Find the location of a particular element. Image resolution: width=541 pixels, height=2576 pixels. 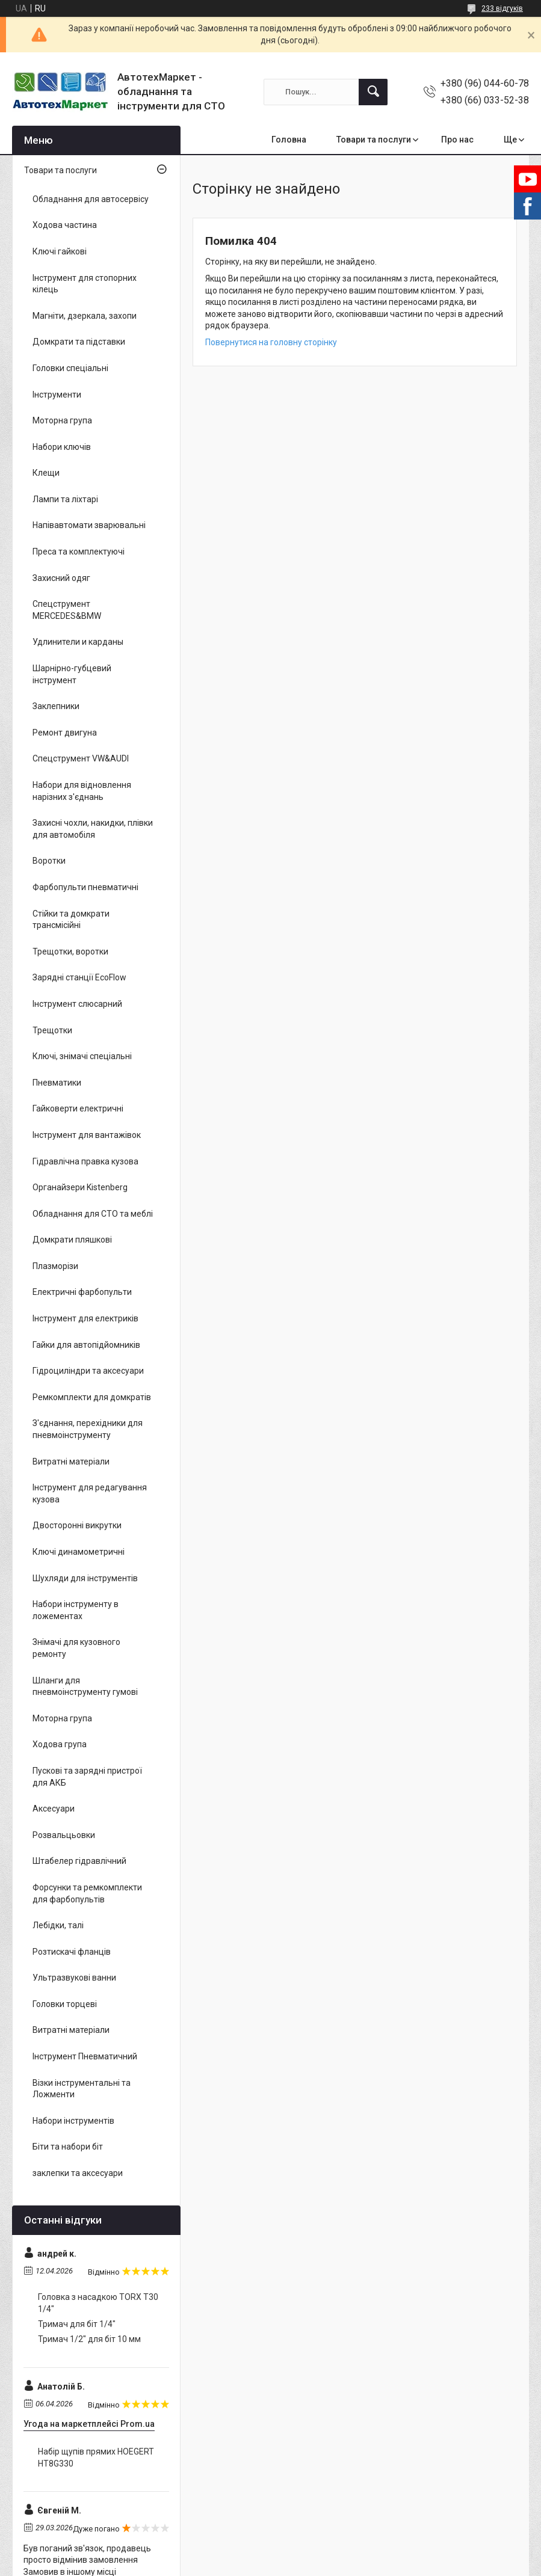

Органайзери Kistenberg is located at coordinates (80, 1187).